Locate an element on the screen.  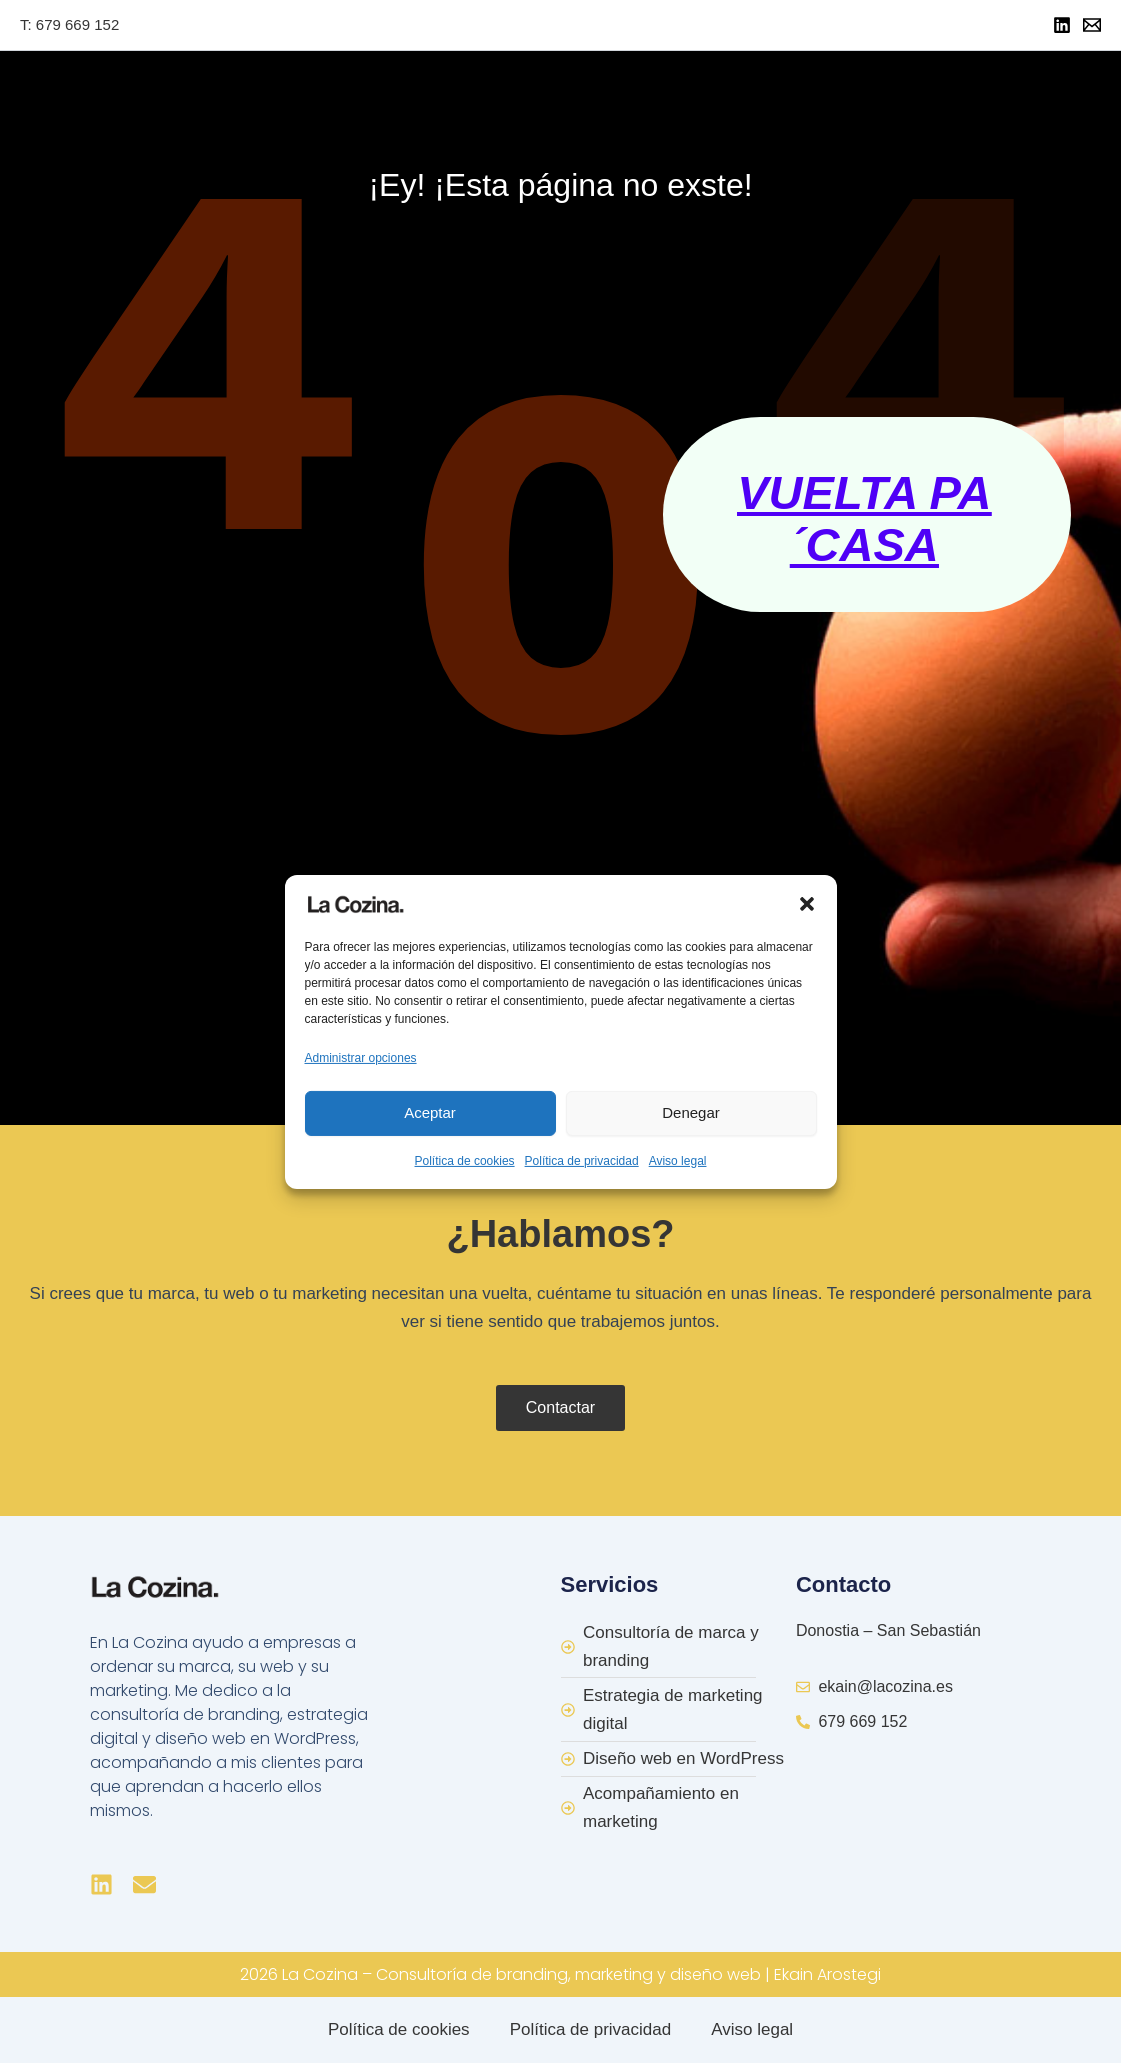
[button] is located at coordinates (807, 903).